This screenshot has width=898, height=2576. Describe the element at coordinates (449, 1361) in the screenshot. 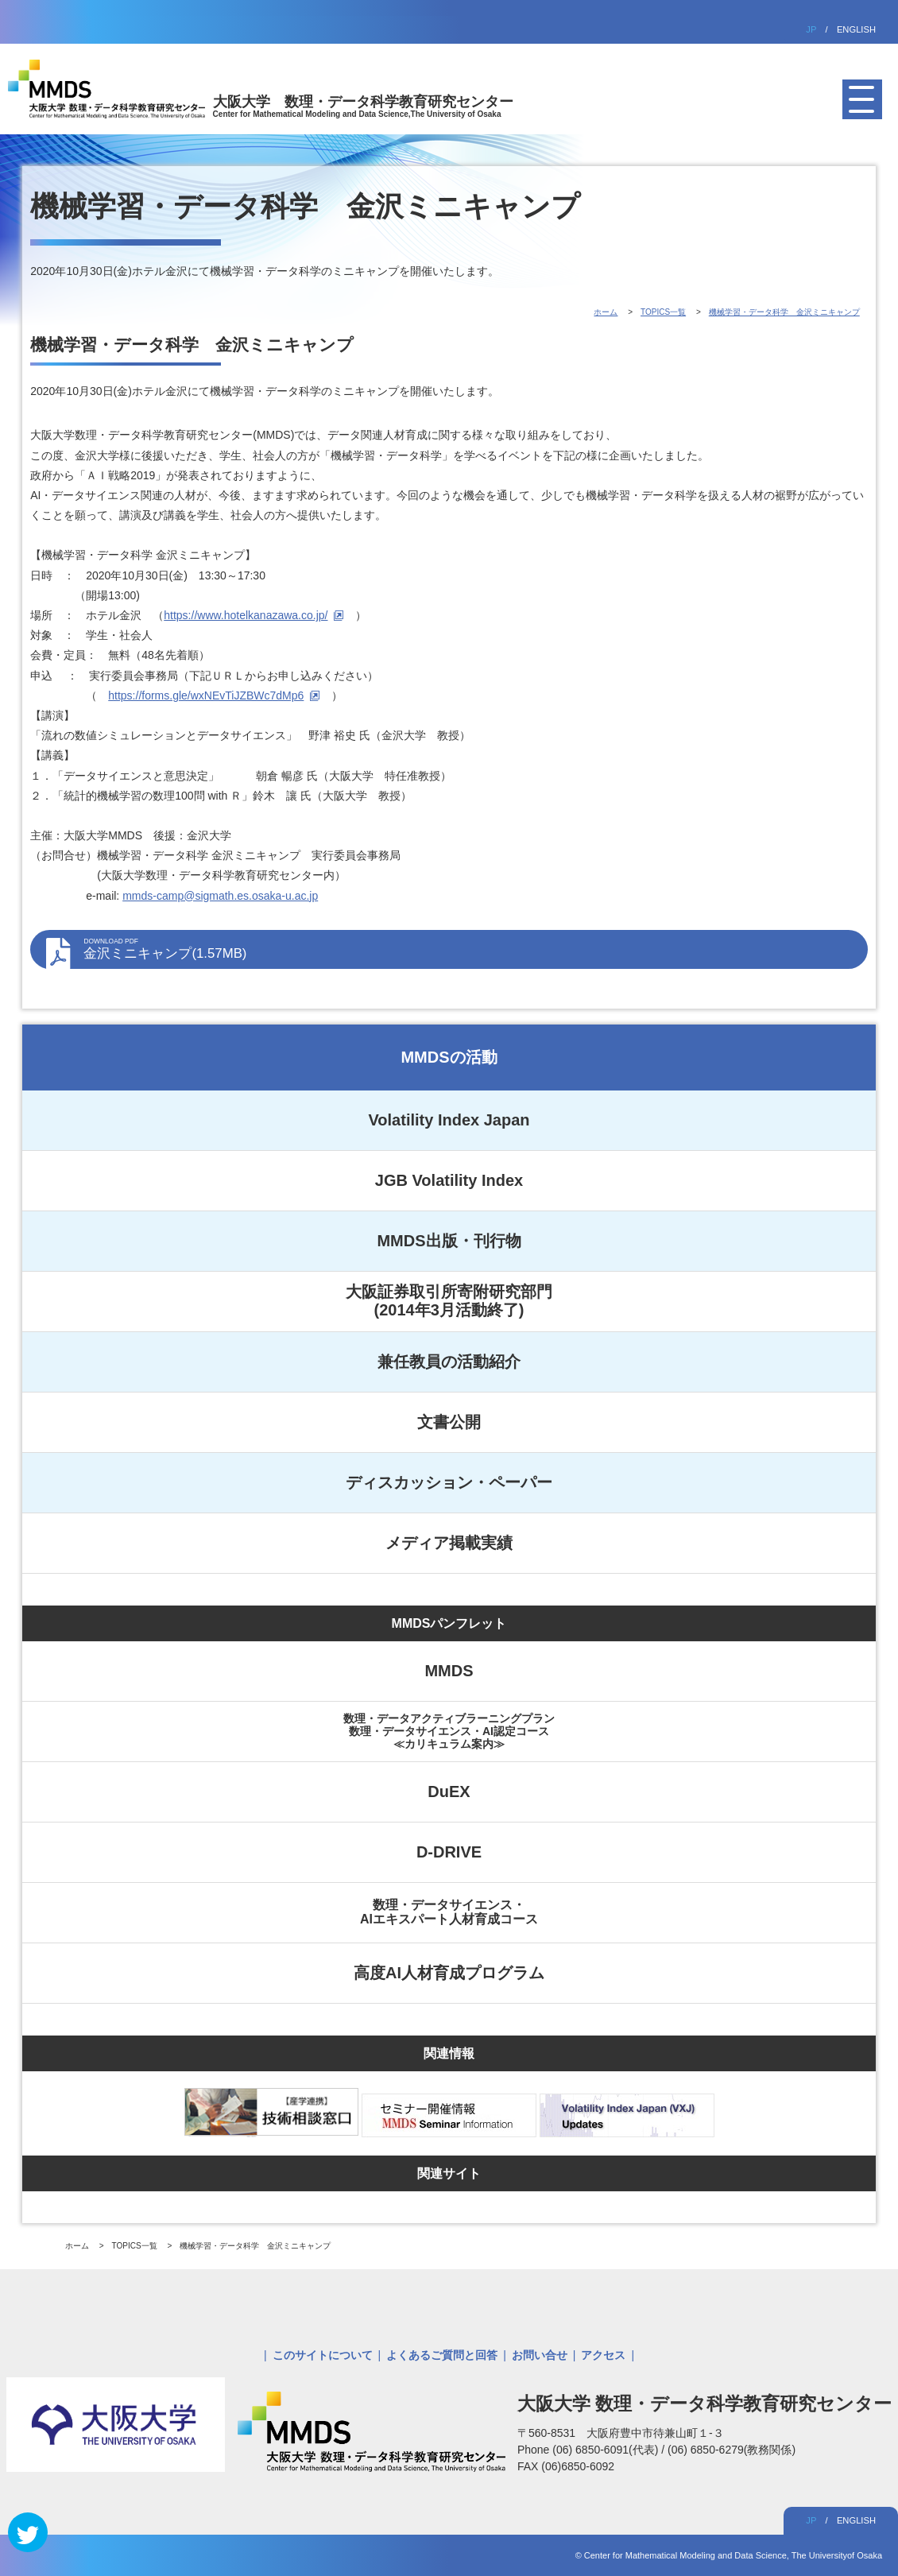

I see `兼任教員の活動紹介` at that location.